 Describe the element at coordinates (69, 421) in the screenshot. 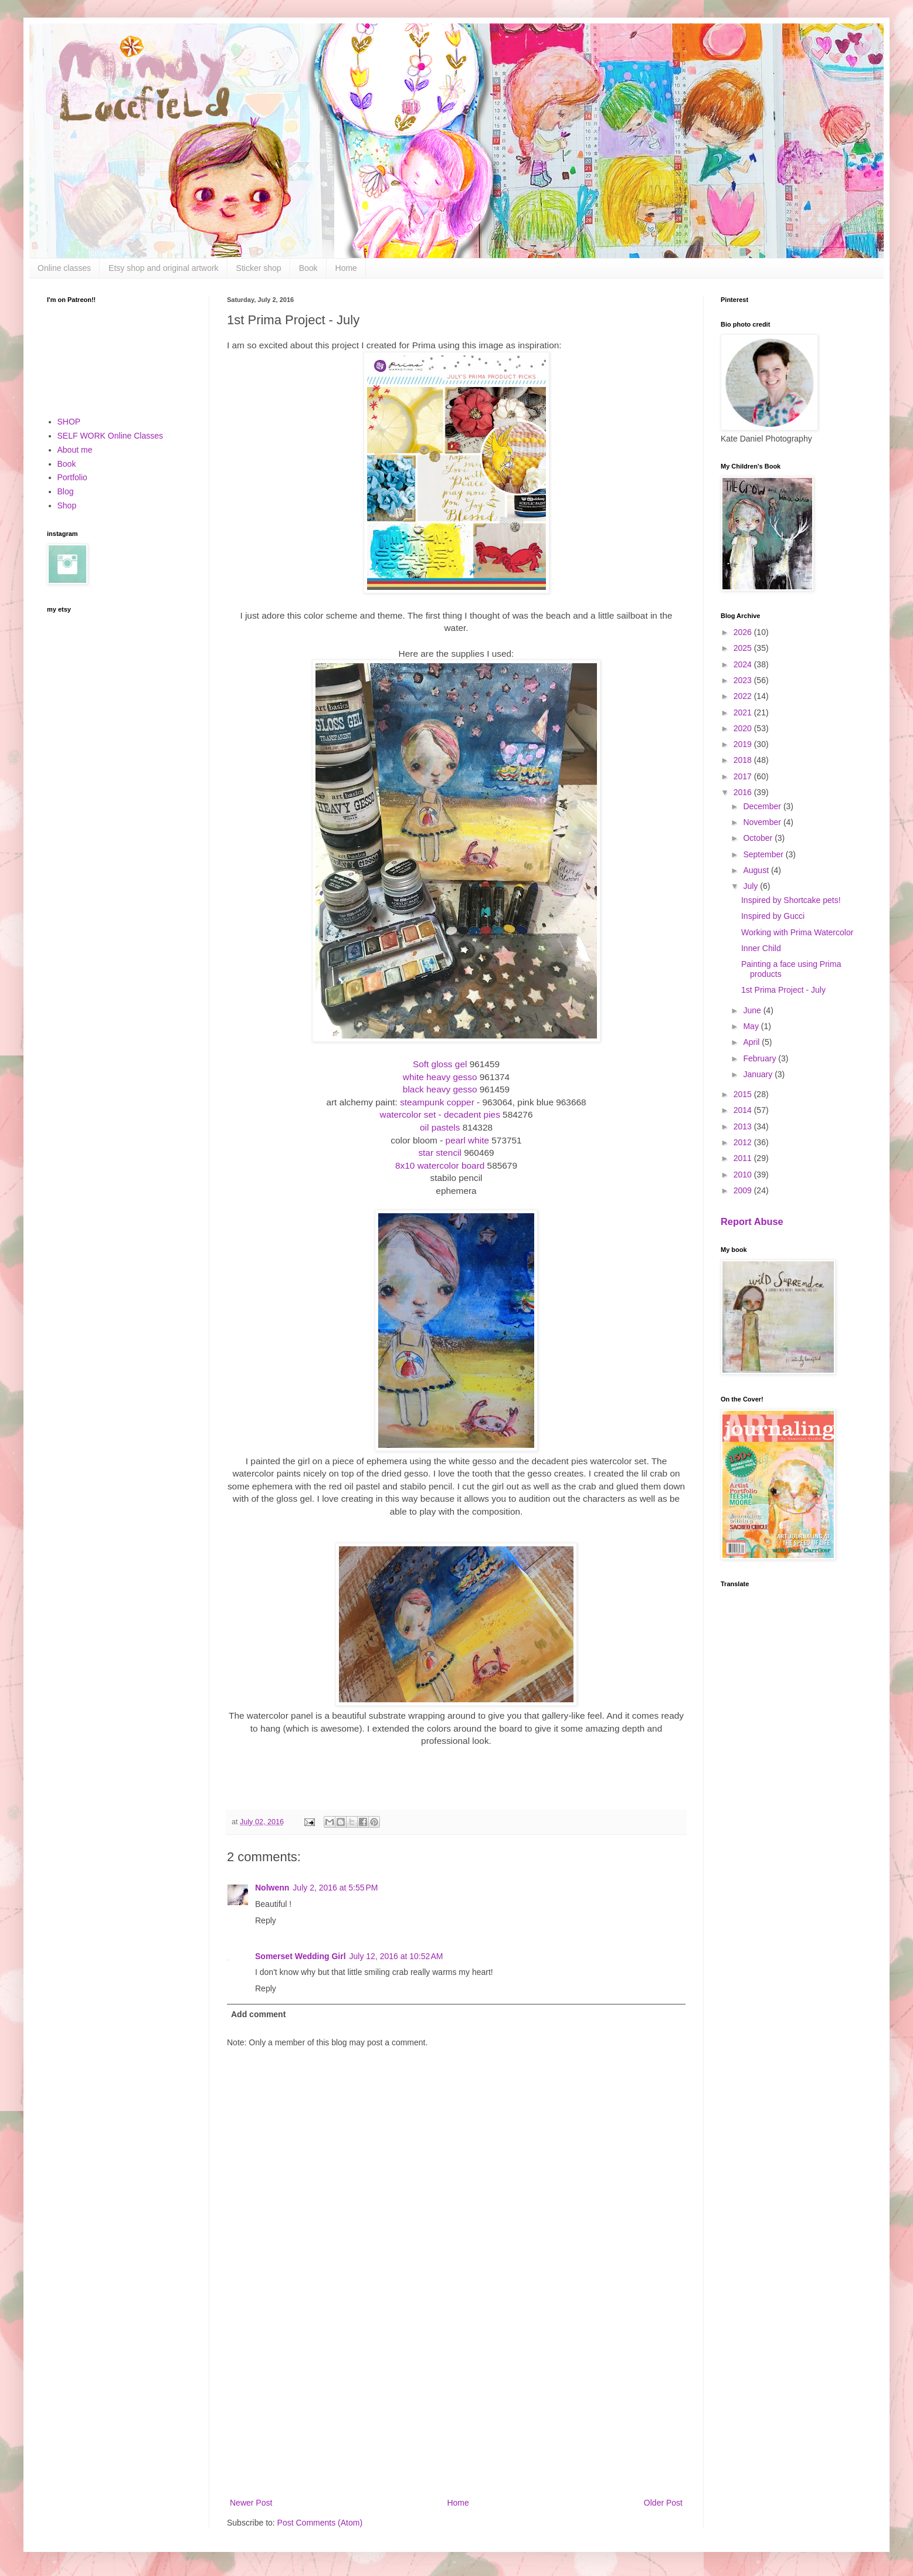

I see `SHOP` at that location.